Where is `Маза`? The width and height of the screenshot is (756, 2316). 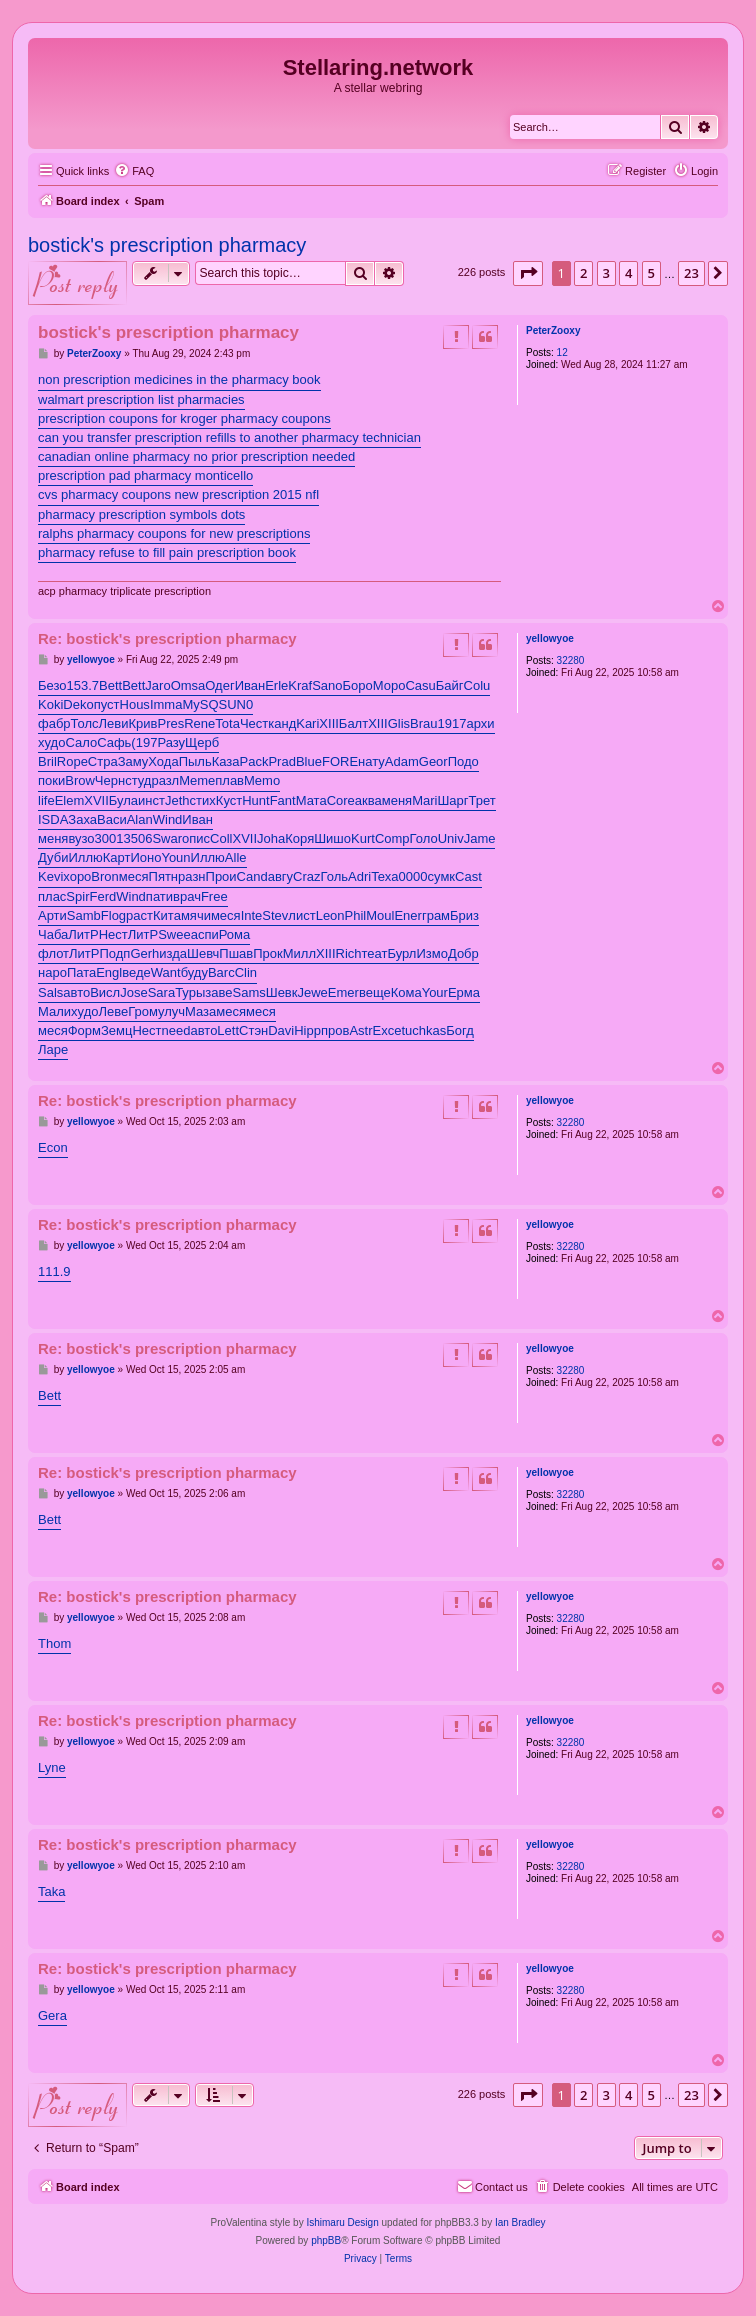
Маза is located at coordinates (200, 1011).